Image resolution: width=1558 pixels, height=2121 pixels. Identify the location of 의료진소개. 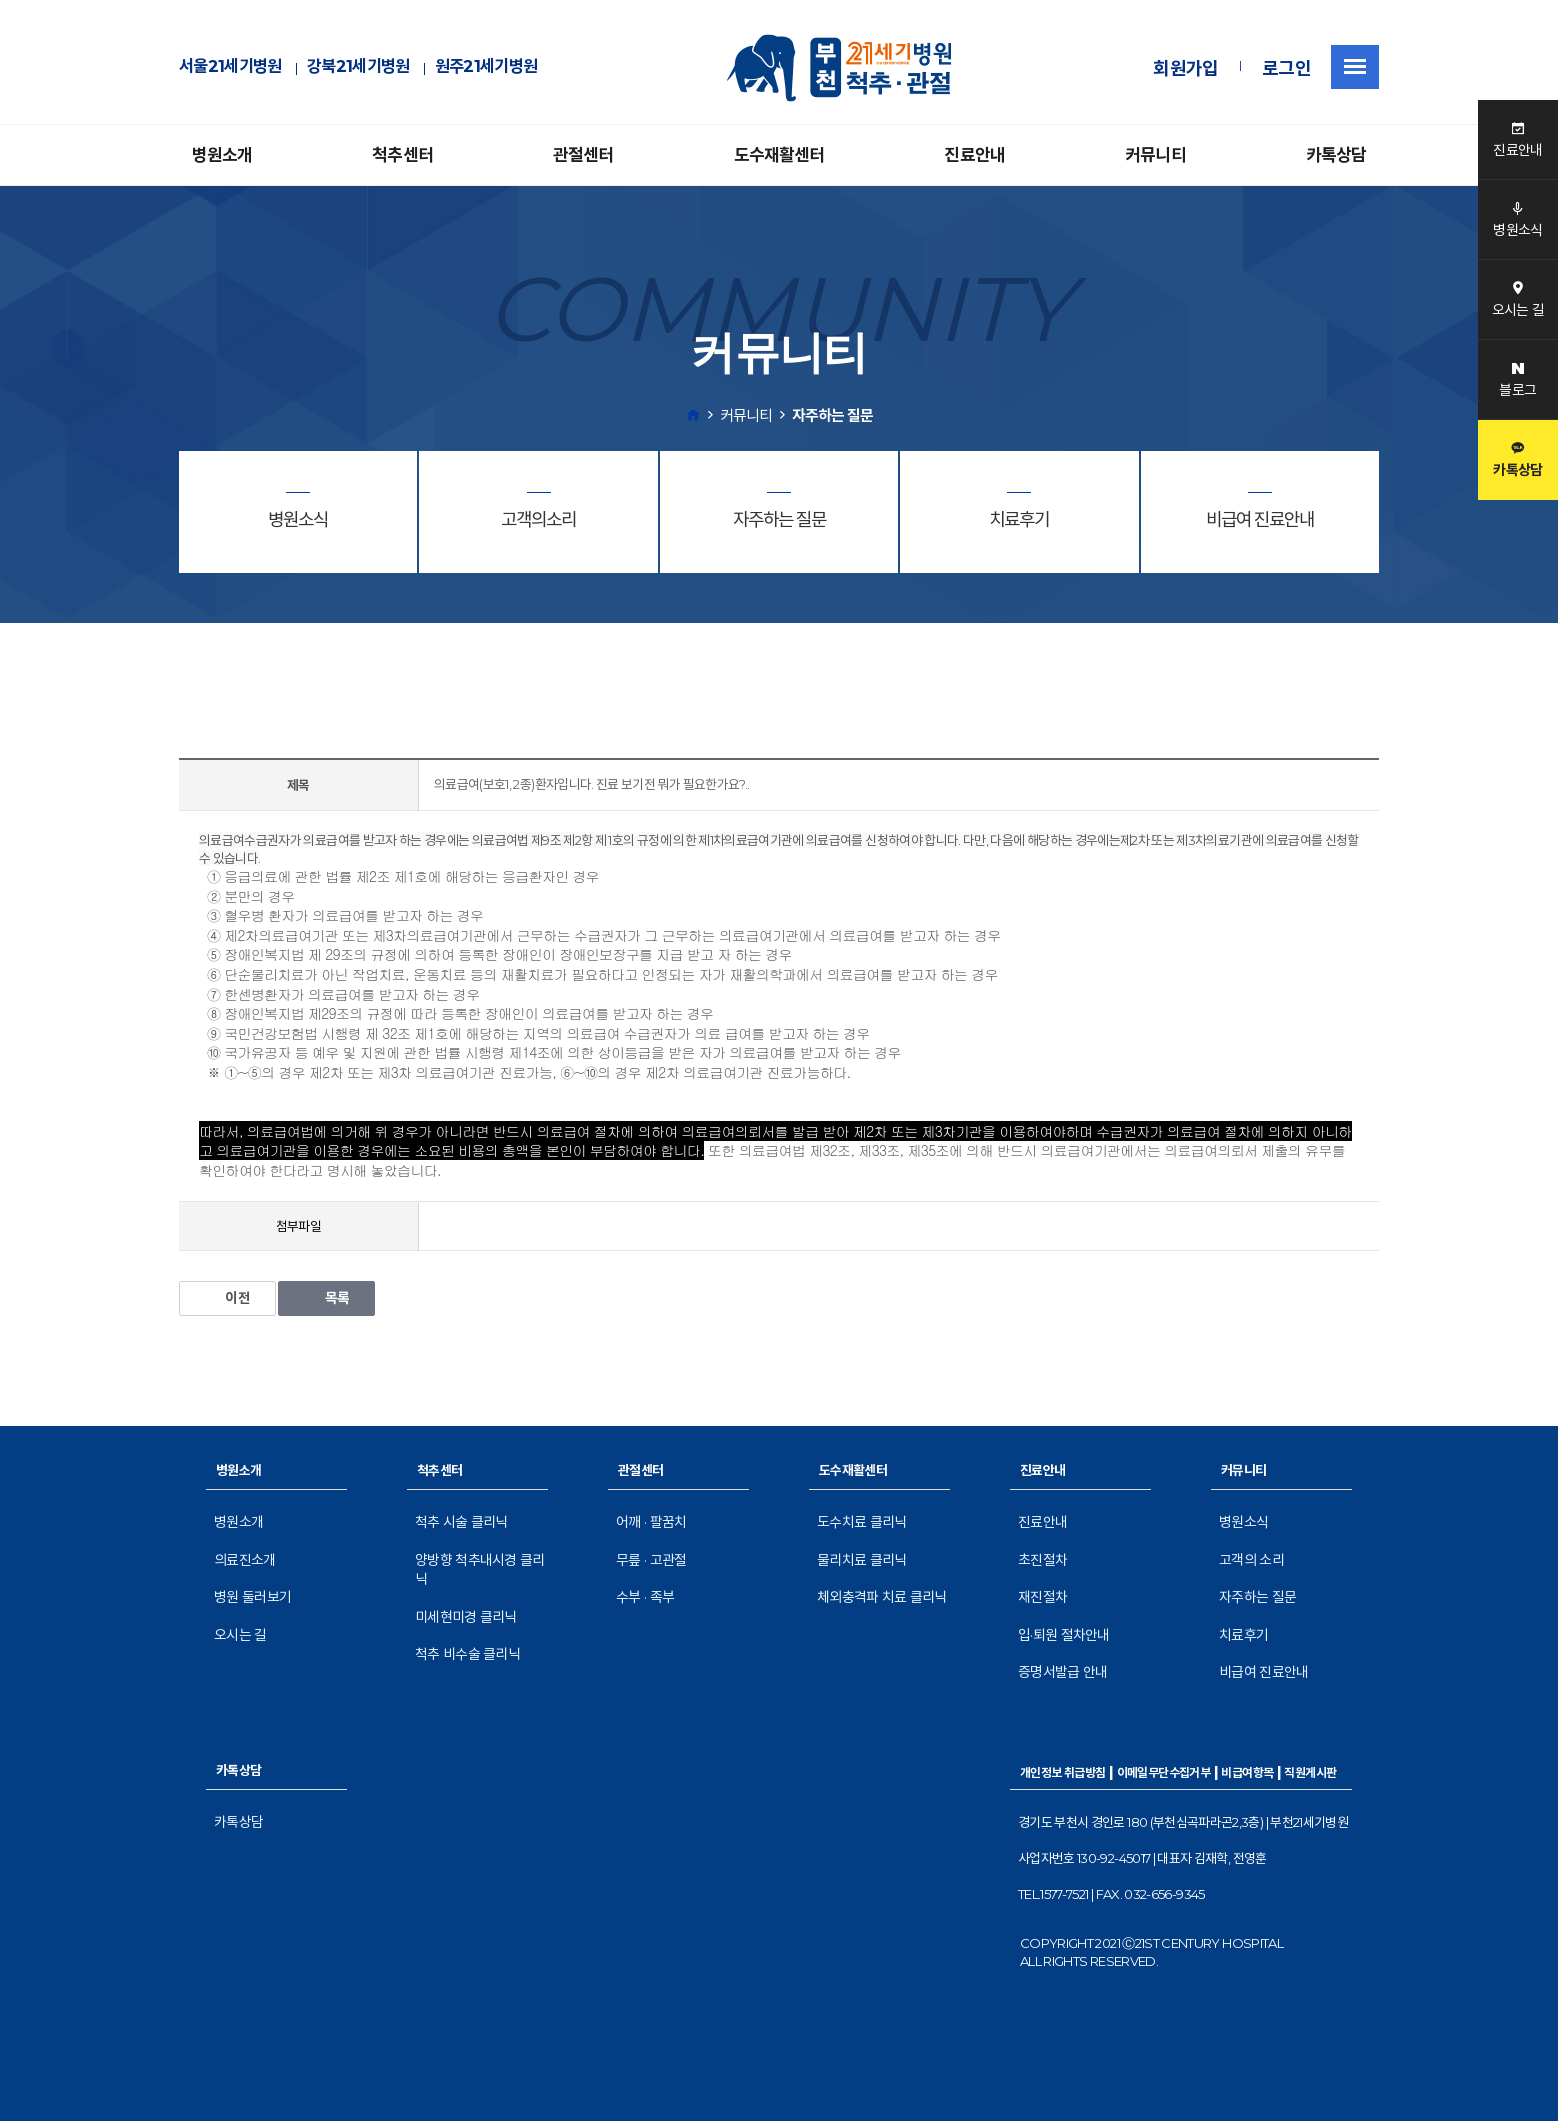
(245, 1560).